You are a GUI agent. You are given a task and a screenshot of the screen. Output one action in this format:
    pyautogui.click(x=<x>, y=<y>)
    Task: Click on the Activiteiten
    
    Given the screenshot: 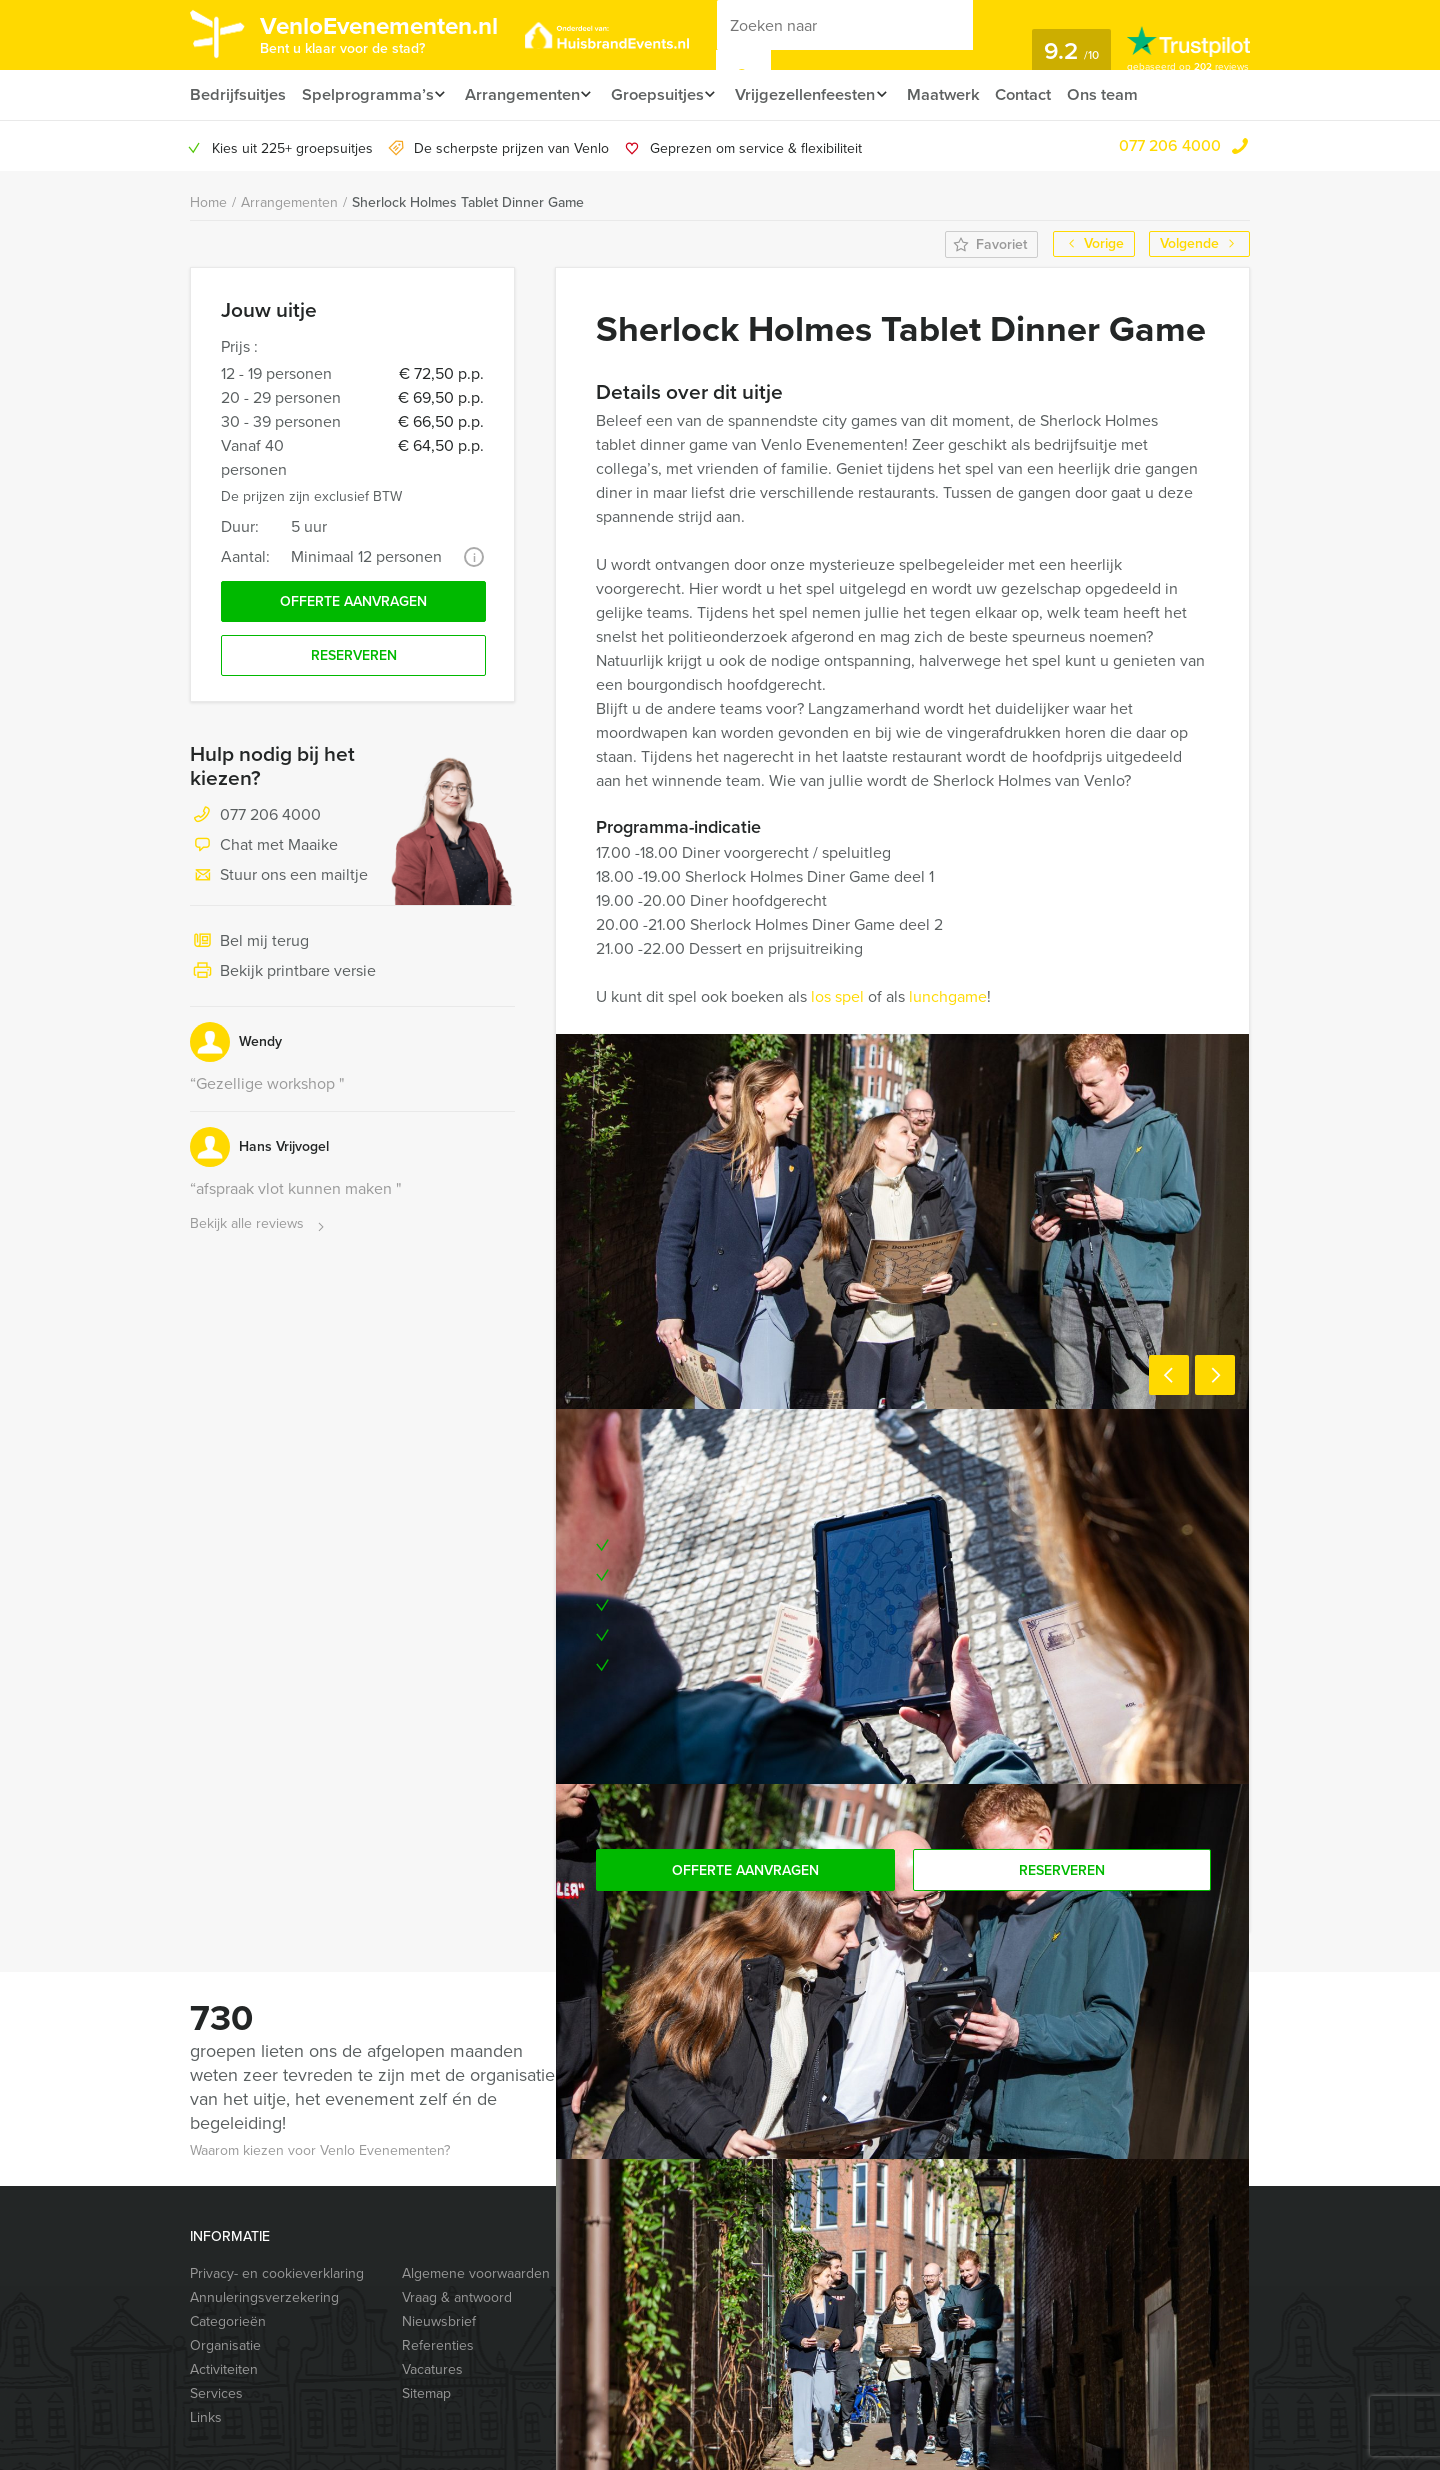 What is the action you would take?
    pyautogui.click(x=224, y=2369)
    